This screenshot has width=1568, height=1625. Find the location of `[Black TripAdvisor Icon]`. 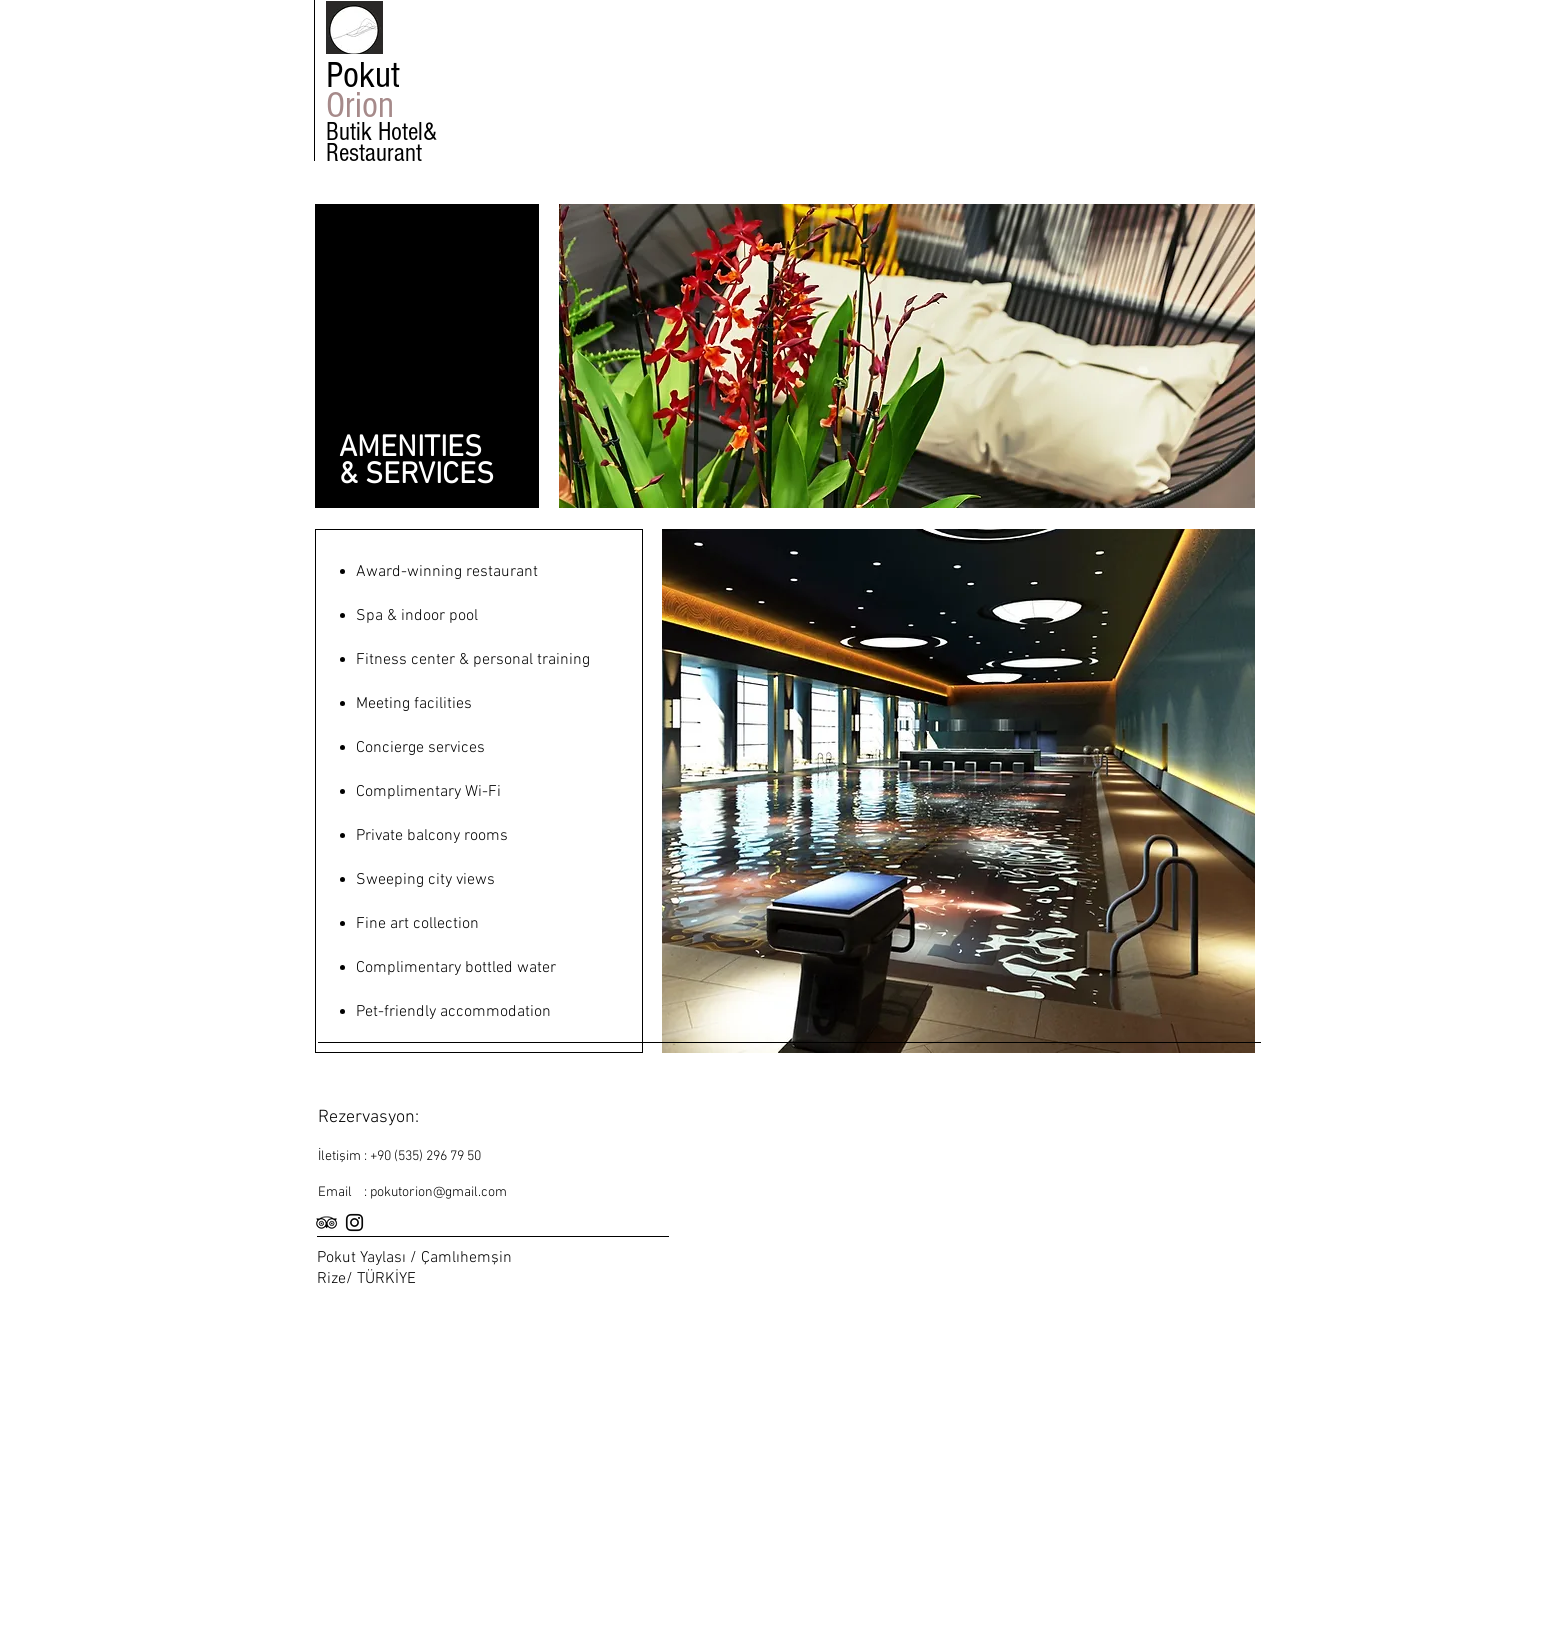

[Black TripAdvisor Icon] is located at coordinates (326, 1222).